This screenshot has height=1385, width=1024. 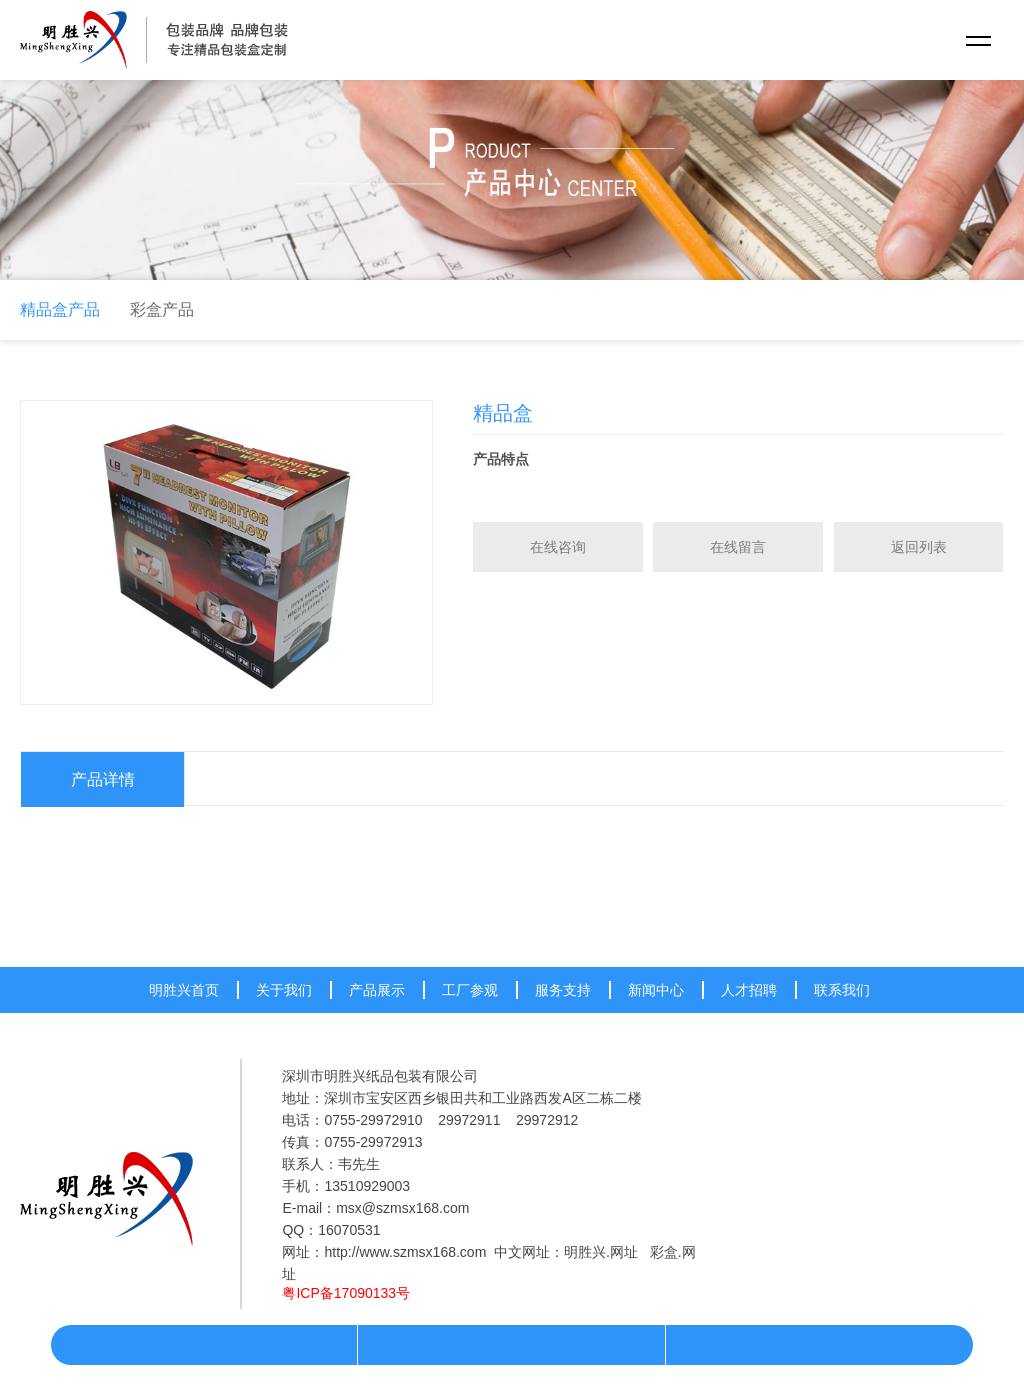 I want to click on http://www.szmsx168.com, so click(x=405, y=1252).